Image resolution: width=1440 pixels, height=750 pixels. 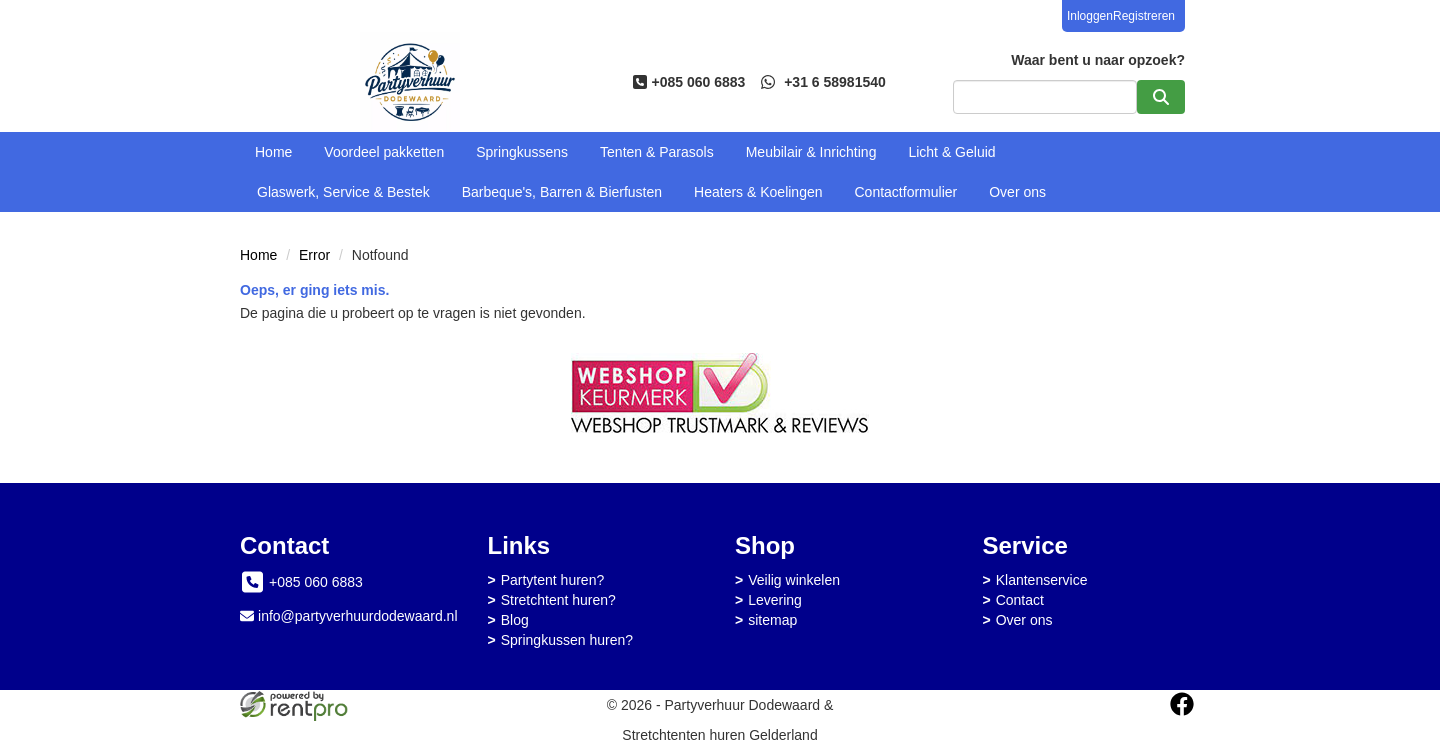 I want to click on Springkussen huren?, so click(x=567, y=640).